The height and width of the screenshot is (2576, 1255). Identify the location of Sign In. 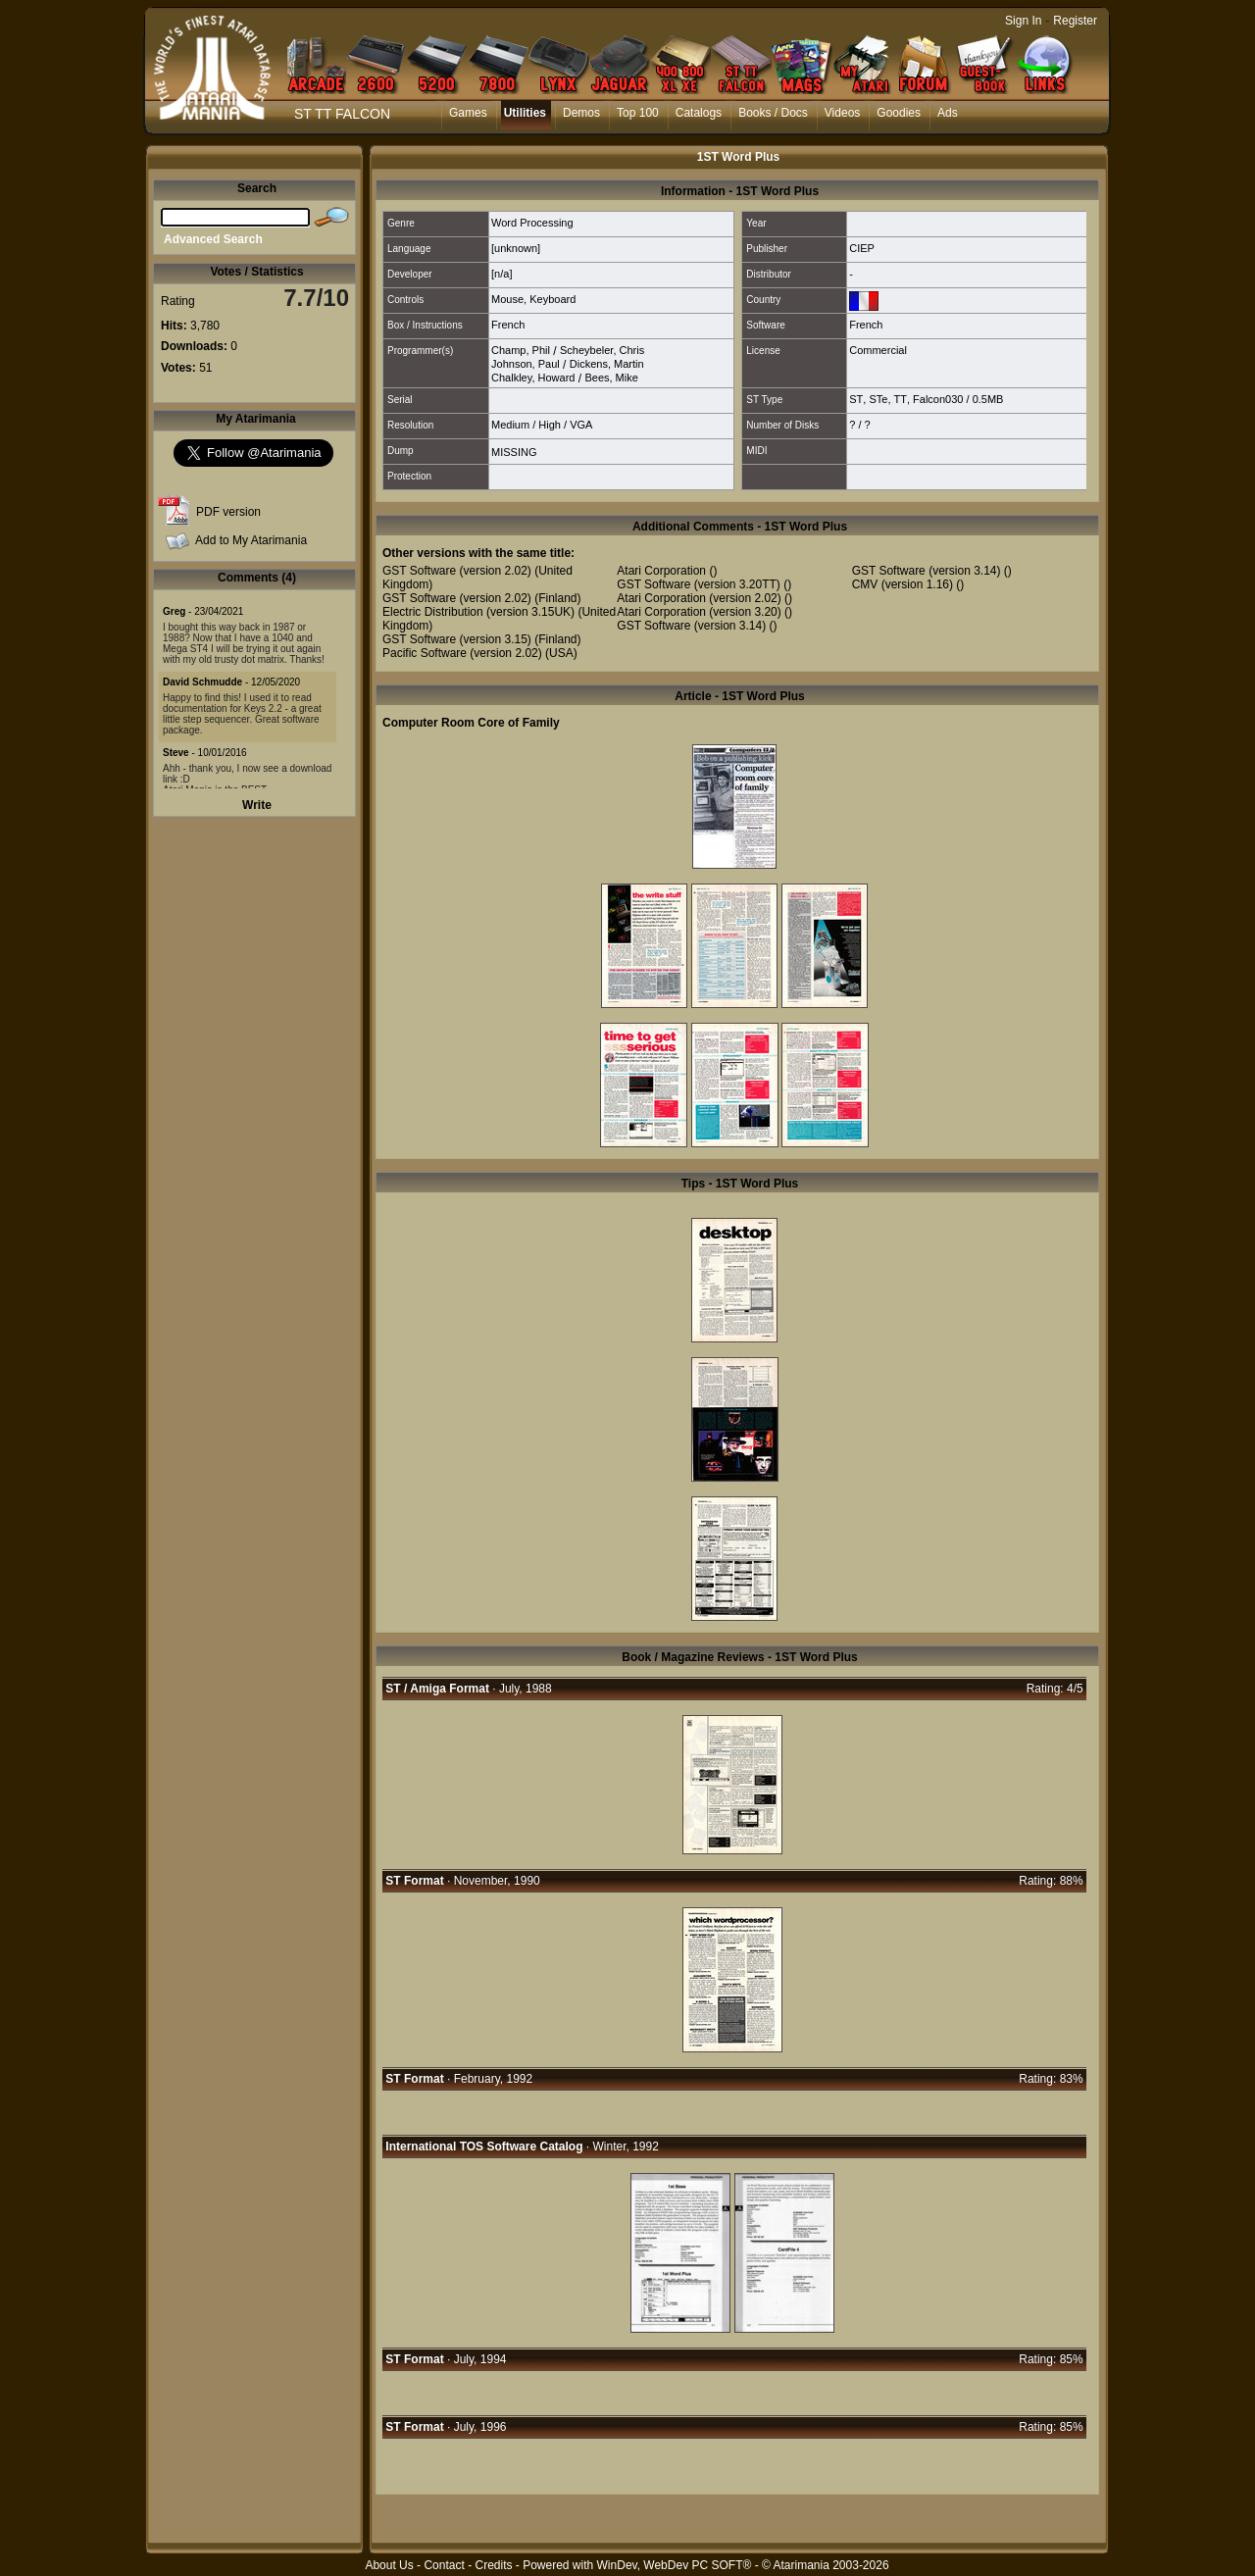
(1023, 20).